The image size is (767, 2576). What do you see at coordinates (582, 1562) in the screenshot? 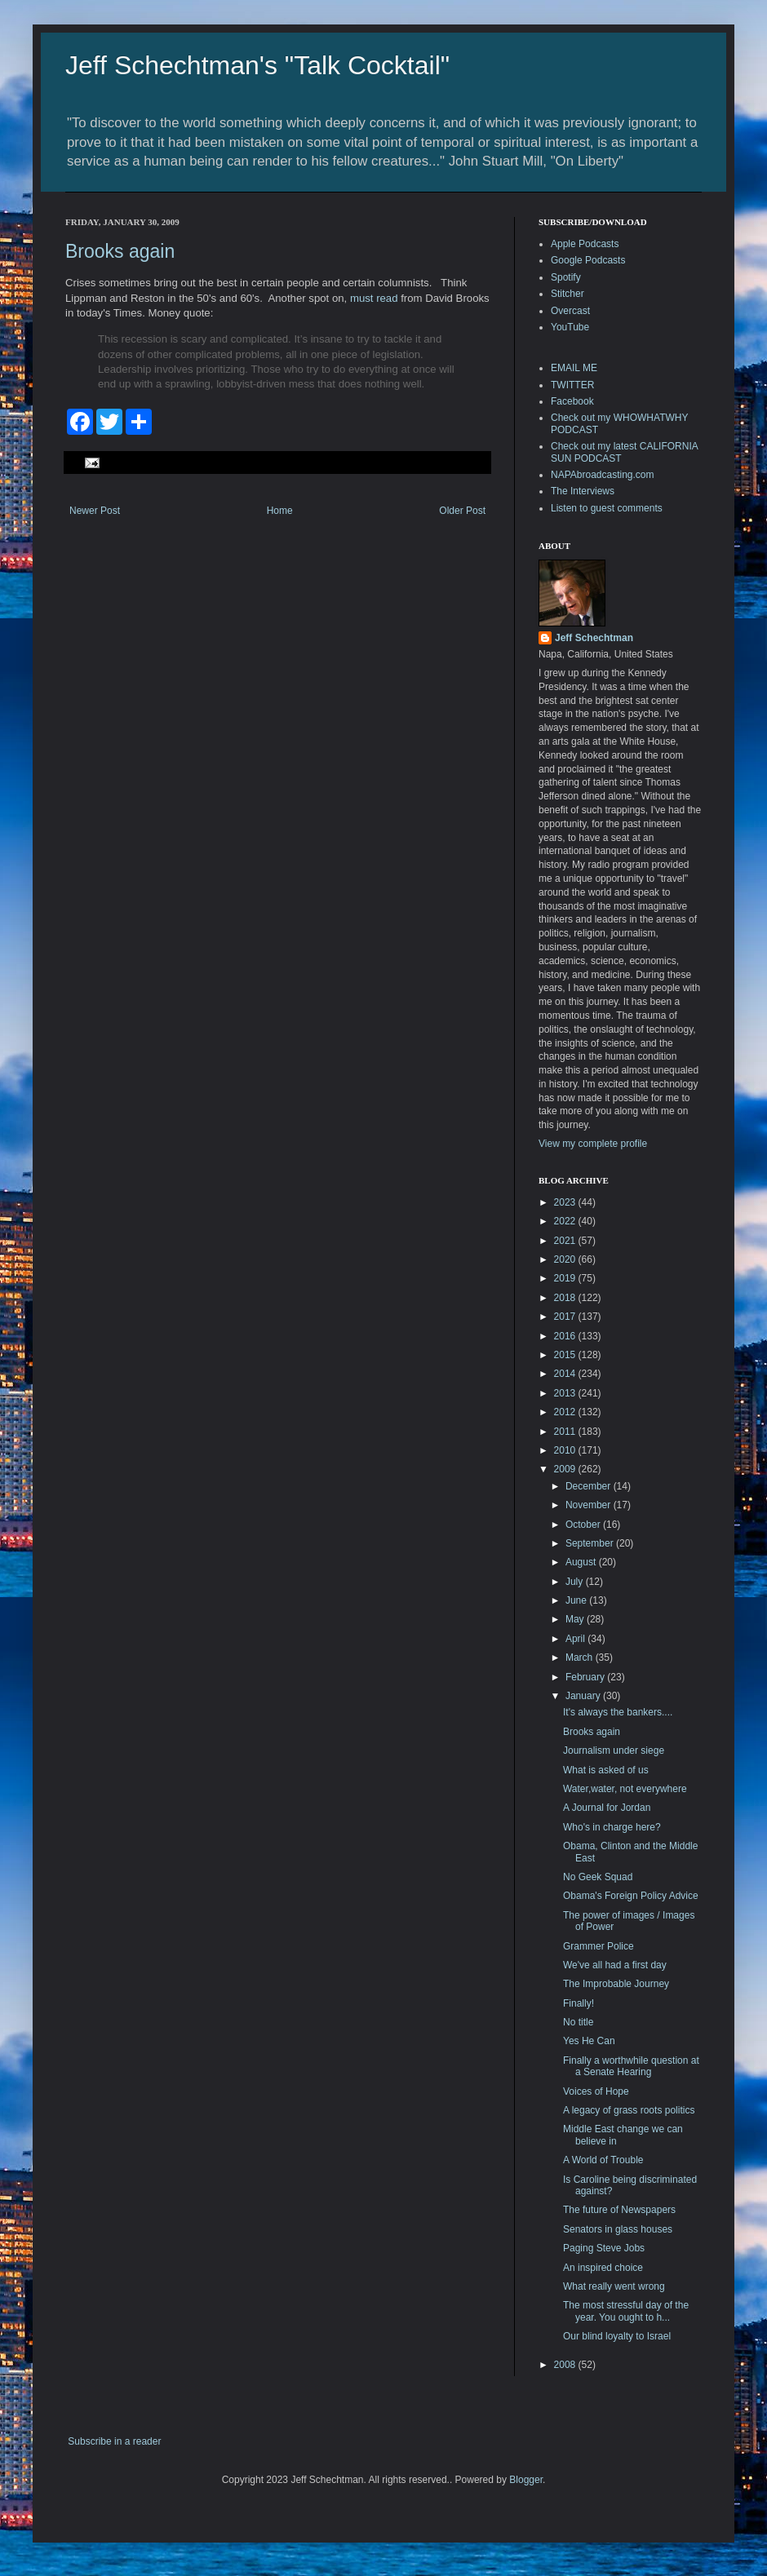
I see `August` at bounding box center [582, 1562].